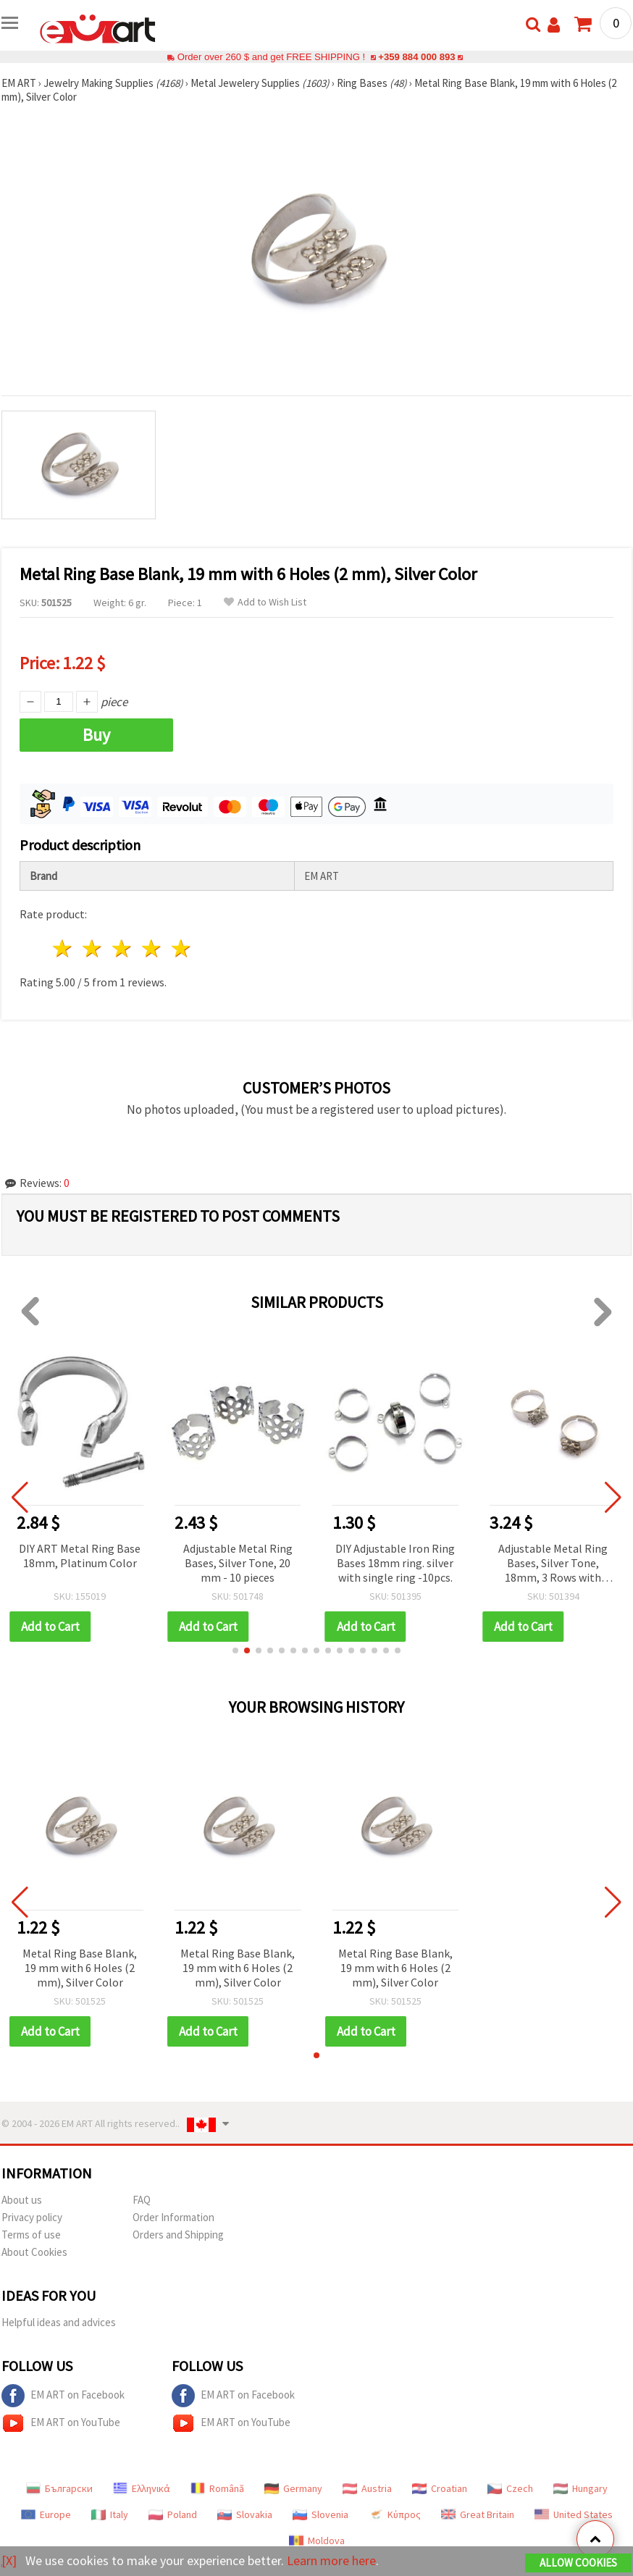 This screenshot has height=2576, width=633. I want to click on EM ART on Facebook, so click(63, 2395).